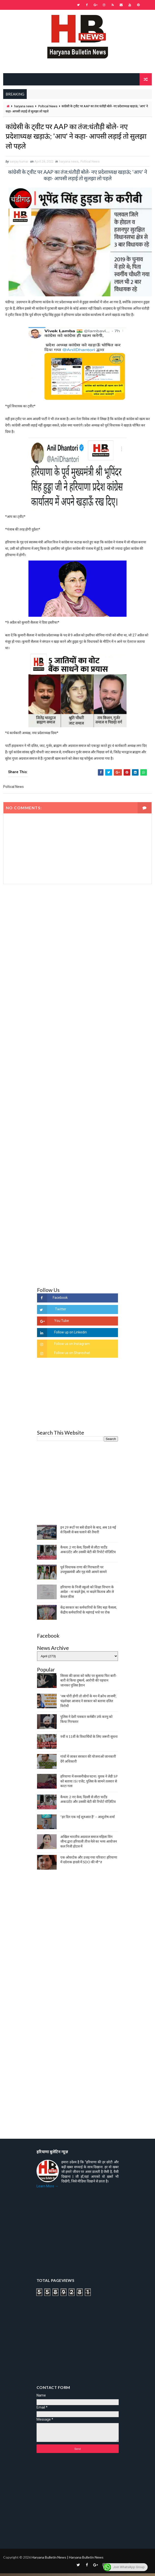 This screenshot has height=2576, width=155. What do you see at coordinates (24, 106) in the screenshot?
I see `haryana news` at bounding box center [24, 106].